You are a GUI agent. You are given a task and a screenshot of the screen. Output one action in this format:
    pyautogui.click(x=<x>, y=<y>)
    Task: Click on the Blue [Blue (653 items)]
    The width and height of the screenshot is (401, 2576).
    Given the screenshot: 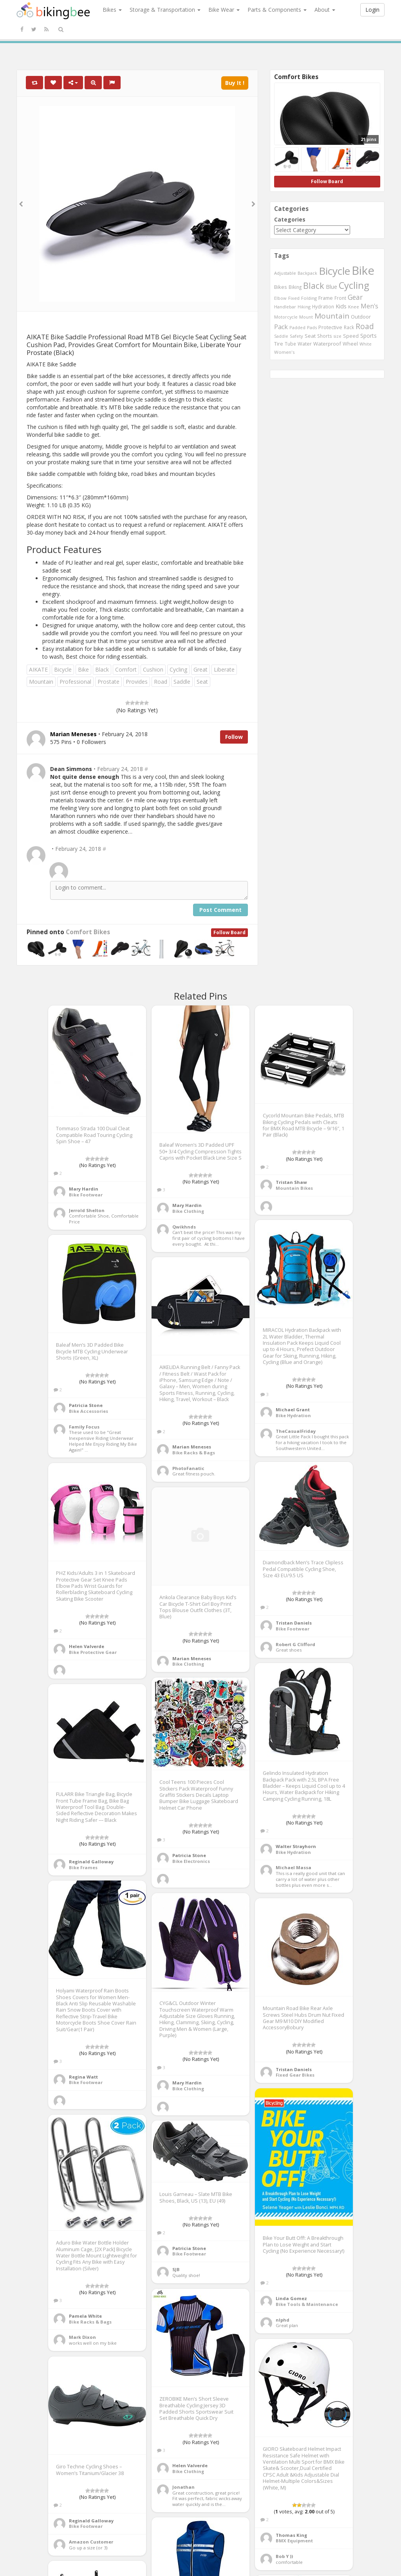 What is the action you would take?
    pyautogui.click(x=331, y=286)
    